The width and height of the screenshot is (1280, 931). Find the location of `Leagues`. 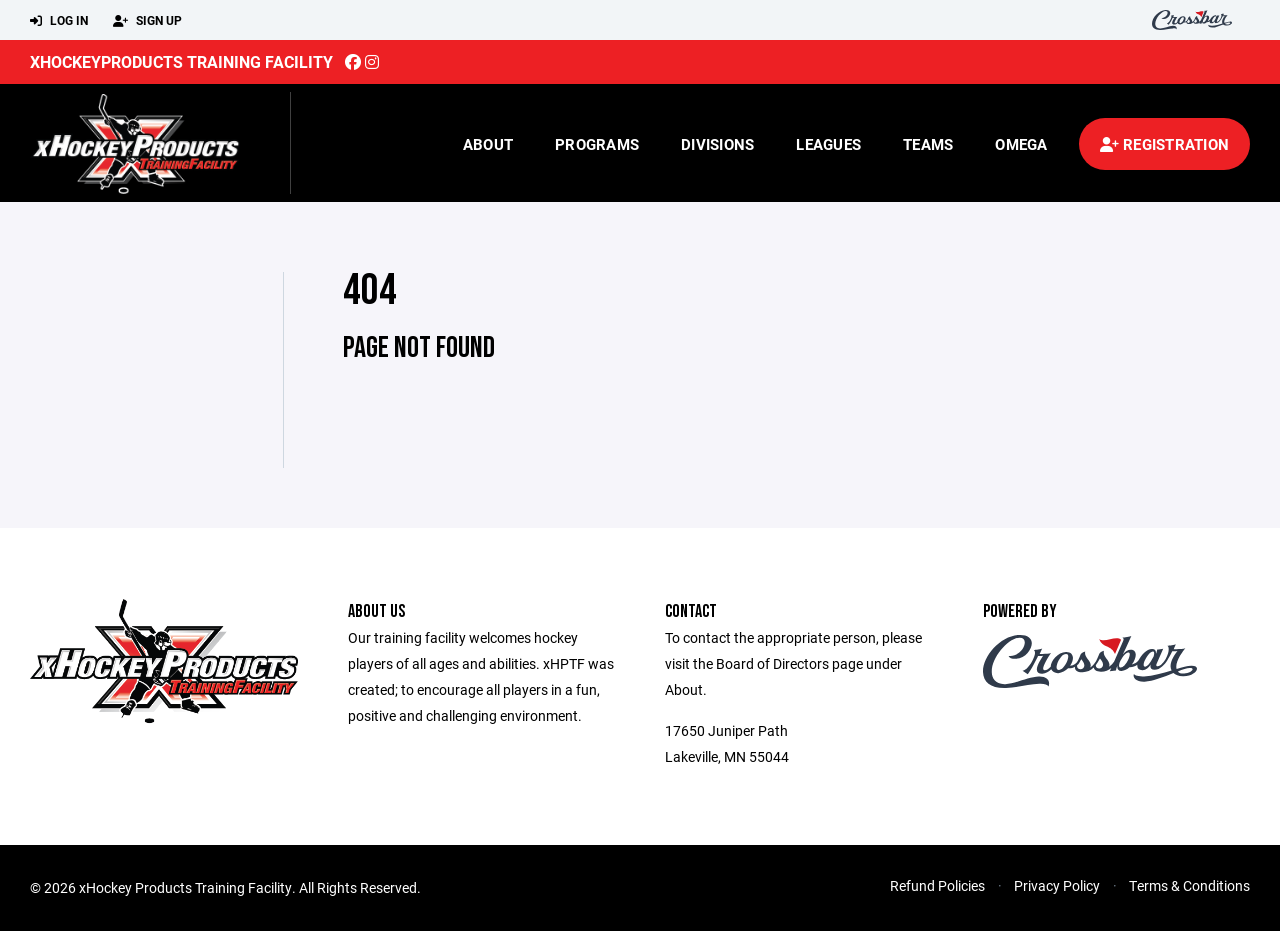

Leagues is located at coordinates (828, 144).